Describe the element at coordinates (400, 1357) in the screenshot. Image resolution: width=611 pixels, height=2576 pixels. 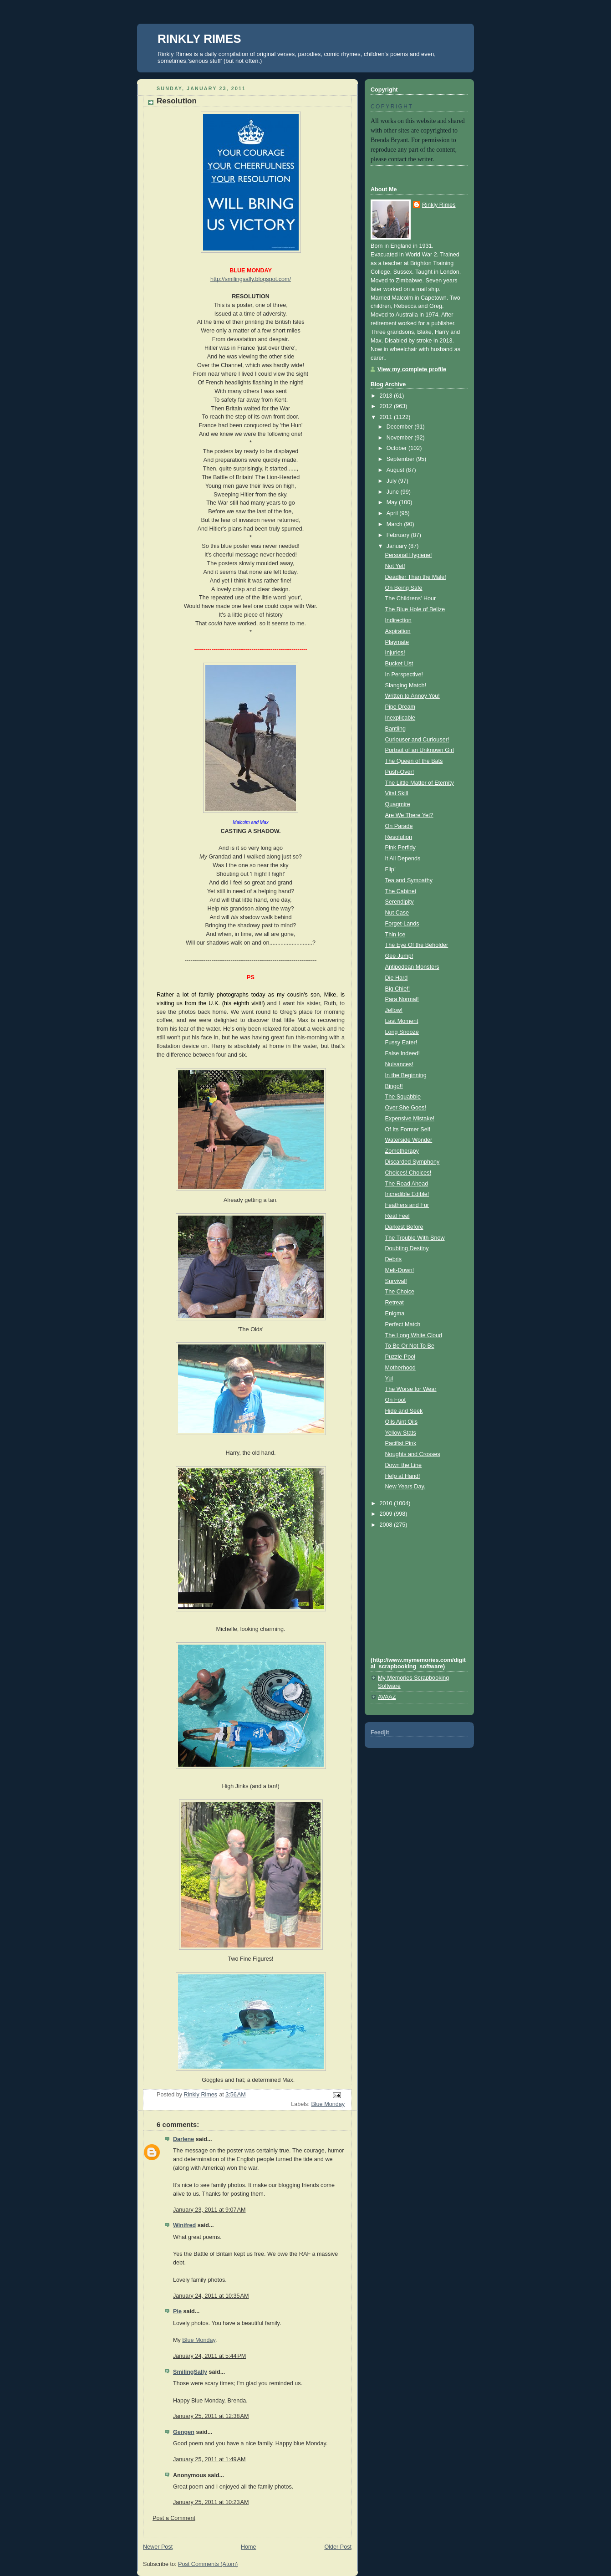
I see `Puzzle Pool` at that location.